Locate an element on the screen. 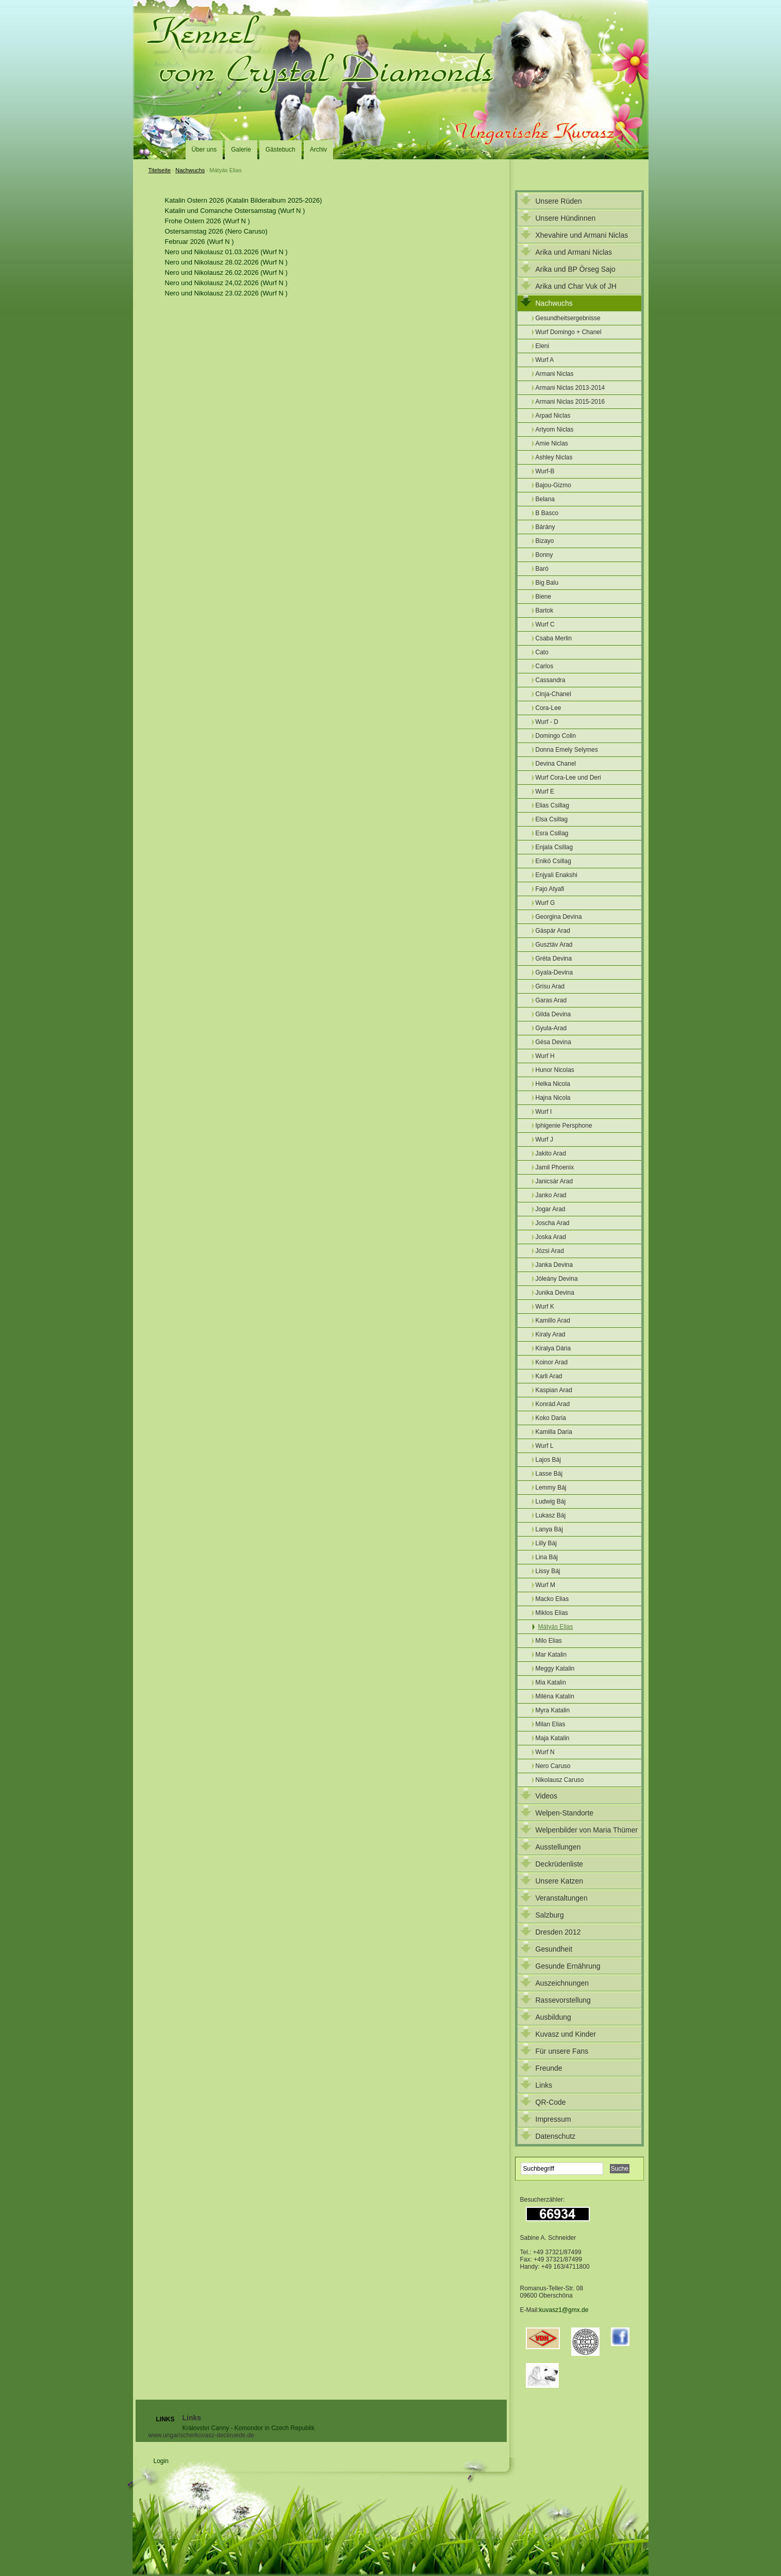  Login is located at coordinates (161, 2461).